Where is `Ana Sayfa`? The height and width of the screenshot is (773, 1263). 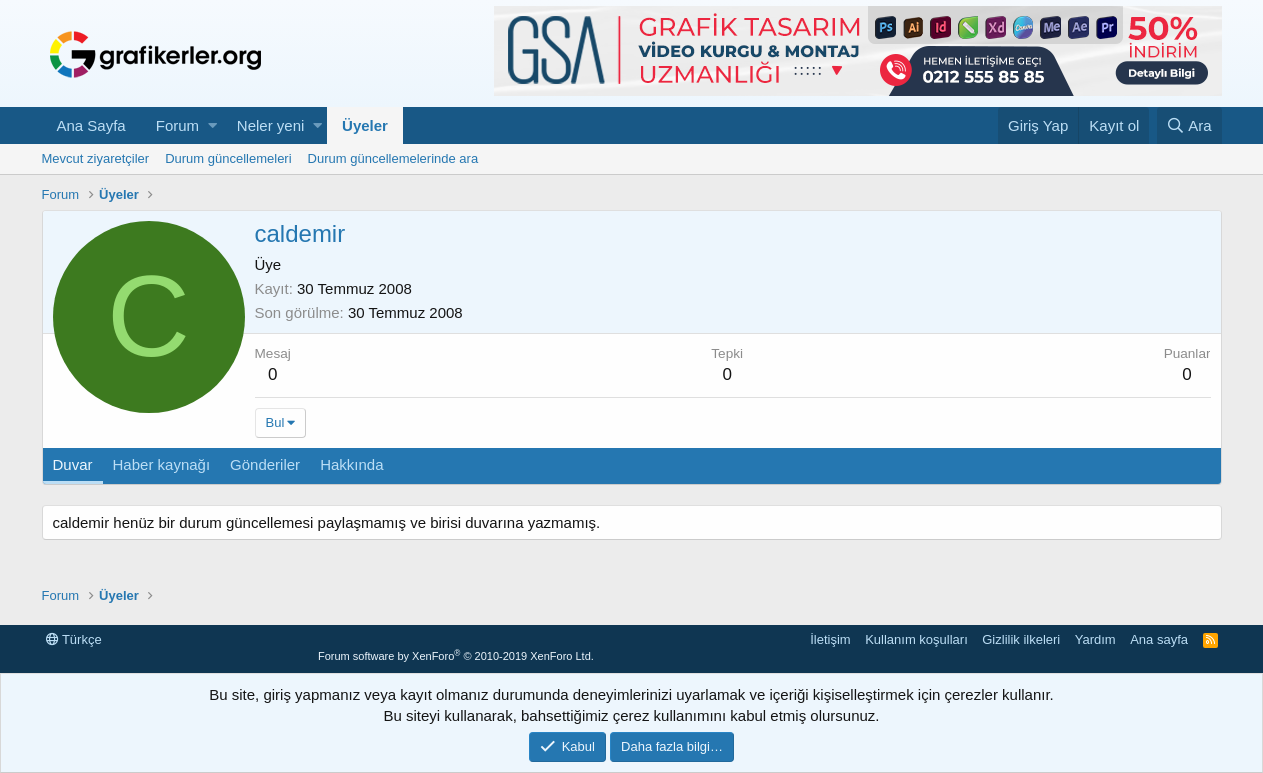 Ana Sayfa is located at coordinates (91, 125).